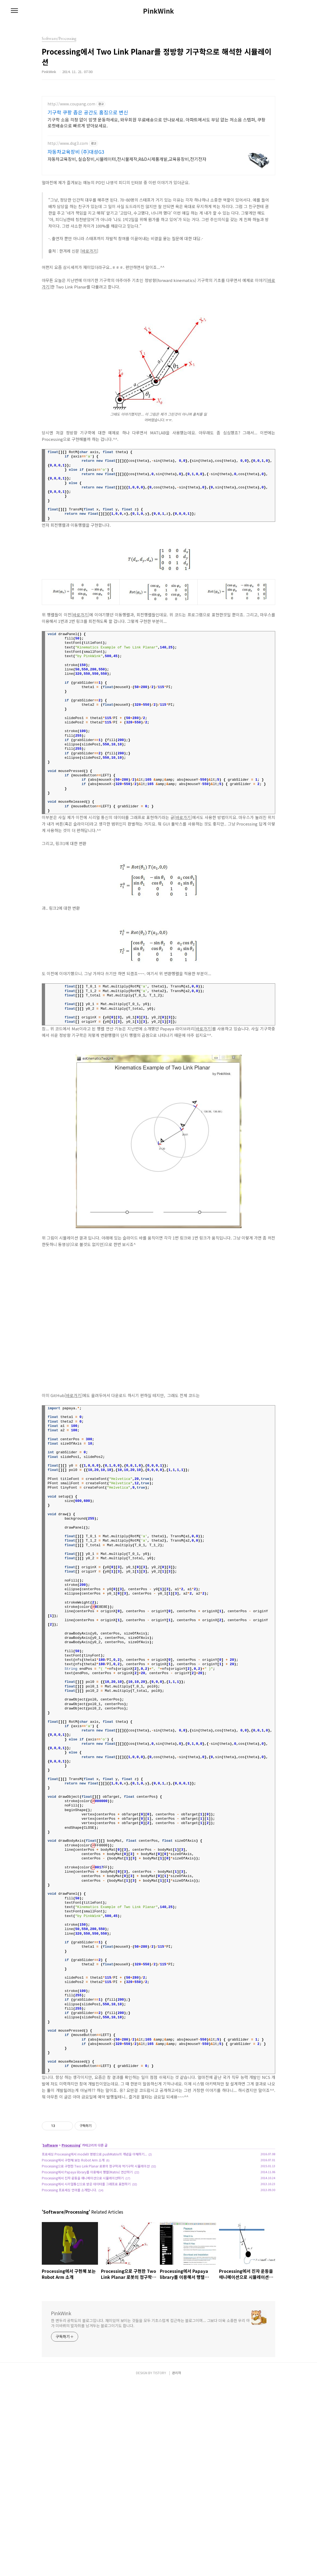 The image size is (317, 2576). What do you see at coordinates (69, 2266) in the screenshot?
I see `Processing 프로세싱 언어를 소개합니다.` at bounding box center [69, 2266].